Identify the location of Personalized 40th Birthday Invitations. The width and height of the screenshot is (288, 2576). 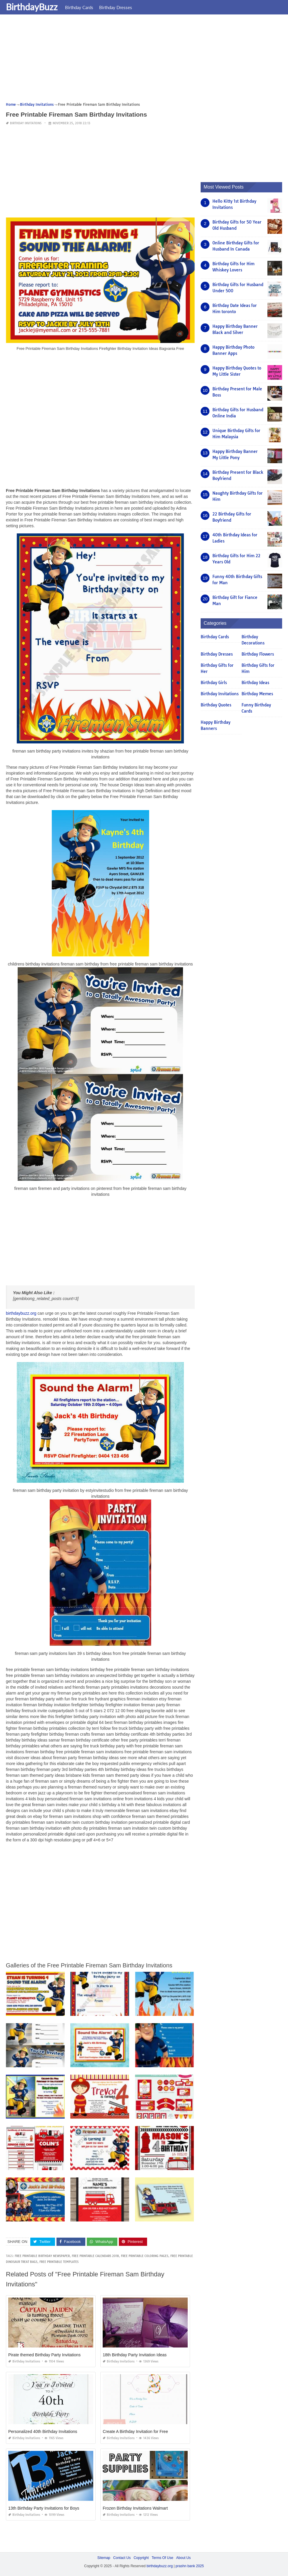
(42, 2431).